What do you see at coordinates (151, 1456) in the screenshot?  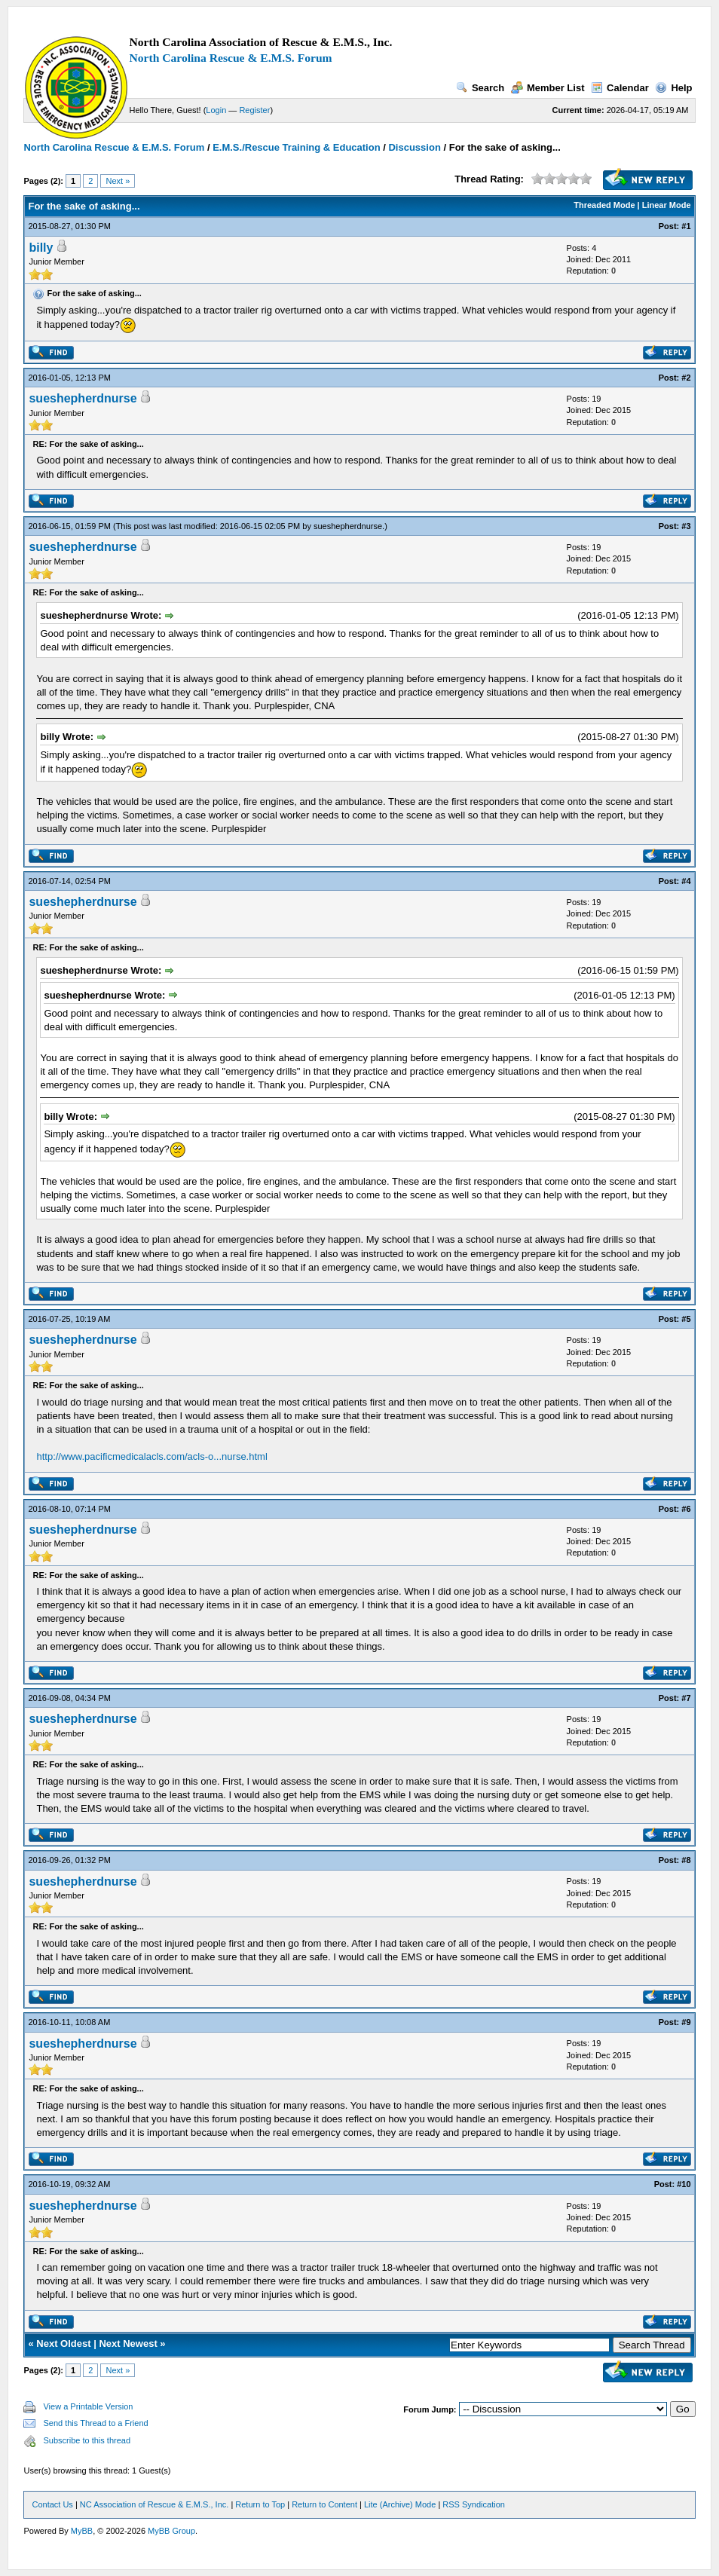 I see `http://www.pacificmedicalacls.com/acls-o...nurse.html` at bounding box center [151, 1456].